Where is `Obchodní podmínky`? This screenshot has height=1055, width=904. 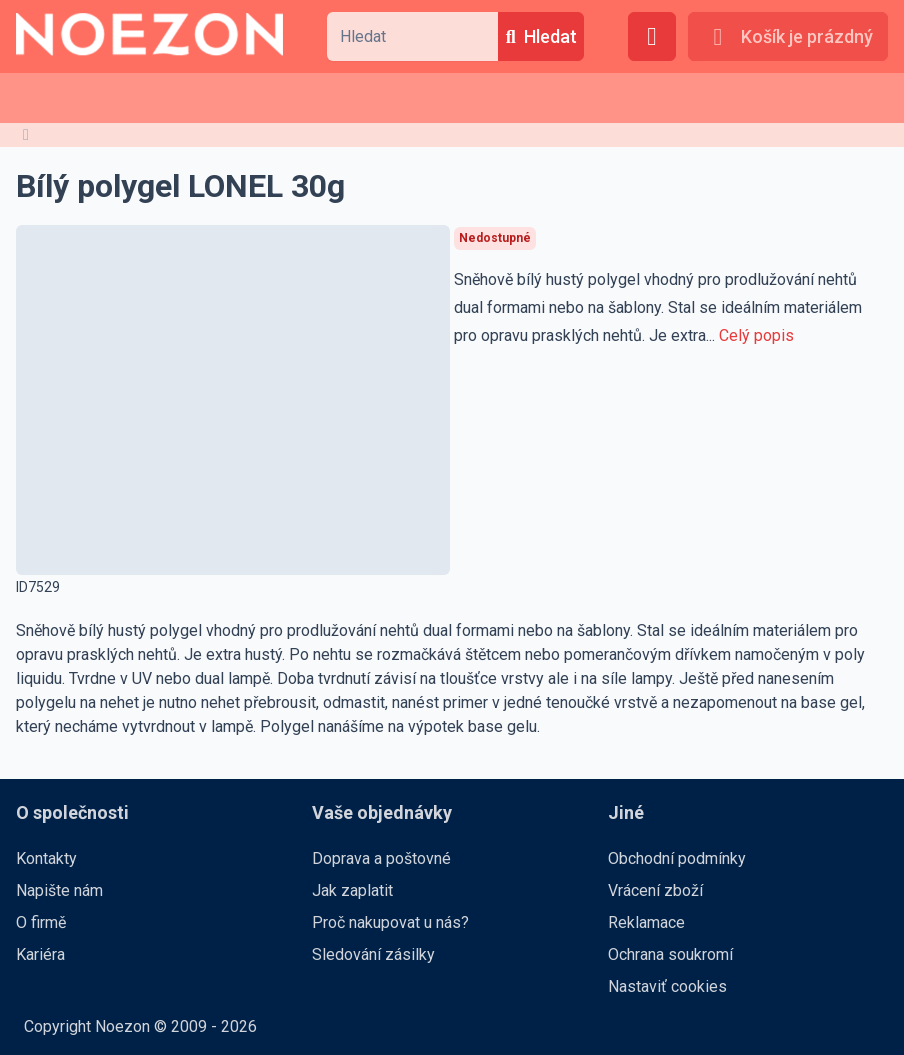
Obchodní podmínky is located at coordinates (677, 858).